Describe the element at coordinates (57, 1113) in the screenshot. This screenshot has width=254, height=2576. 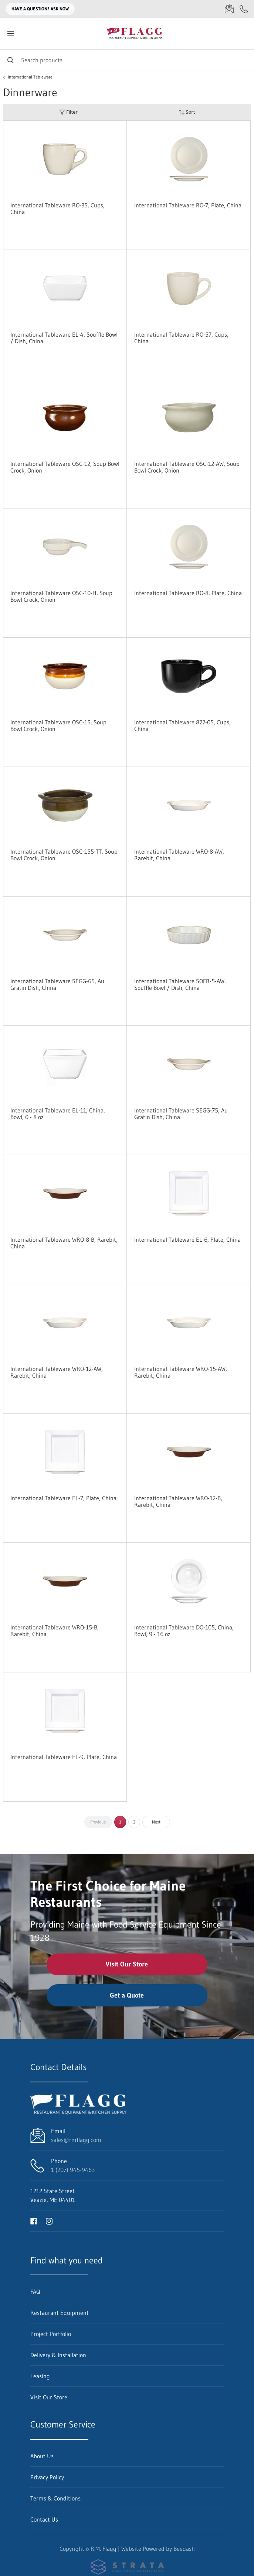
I see `International Tableware EL-11, China, Bowl, 0 - 8 oz` at that location.